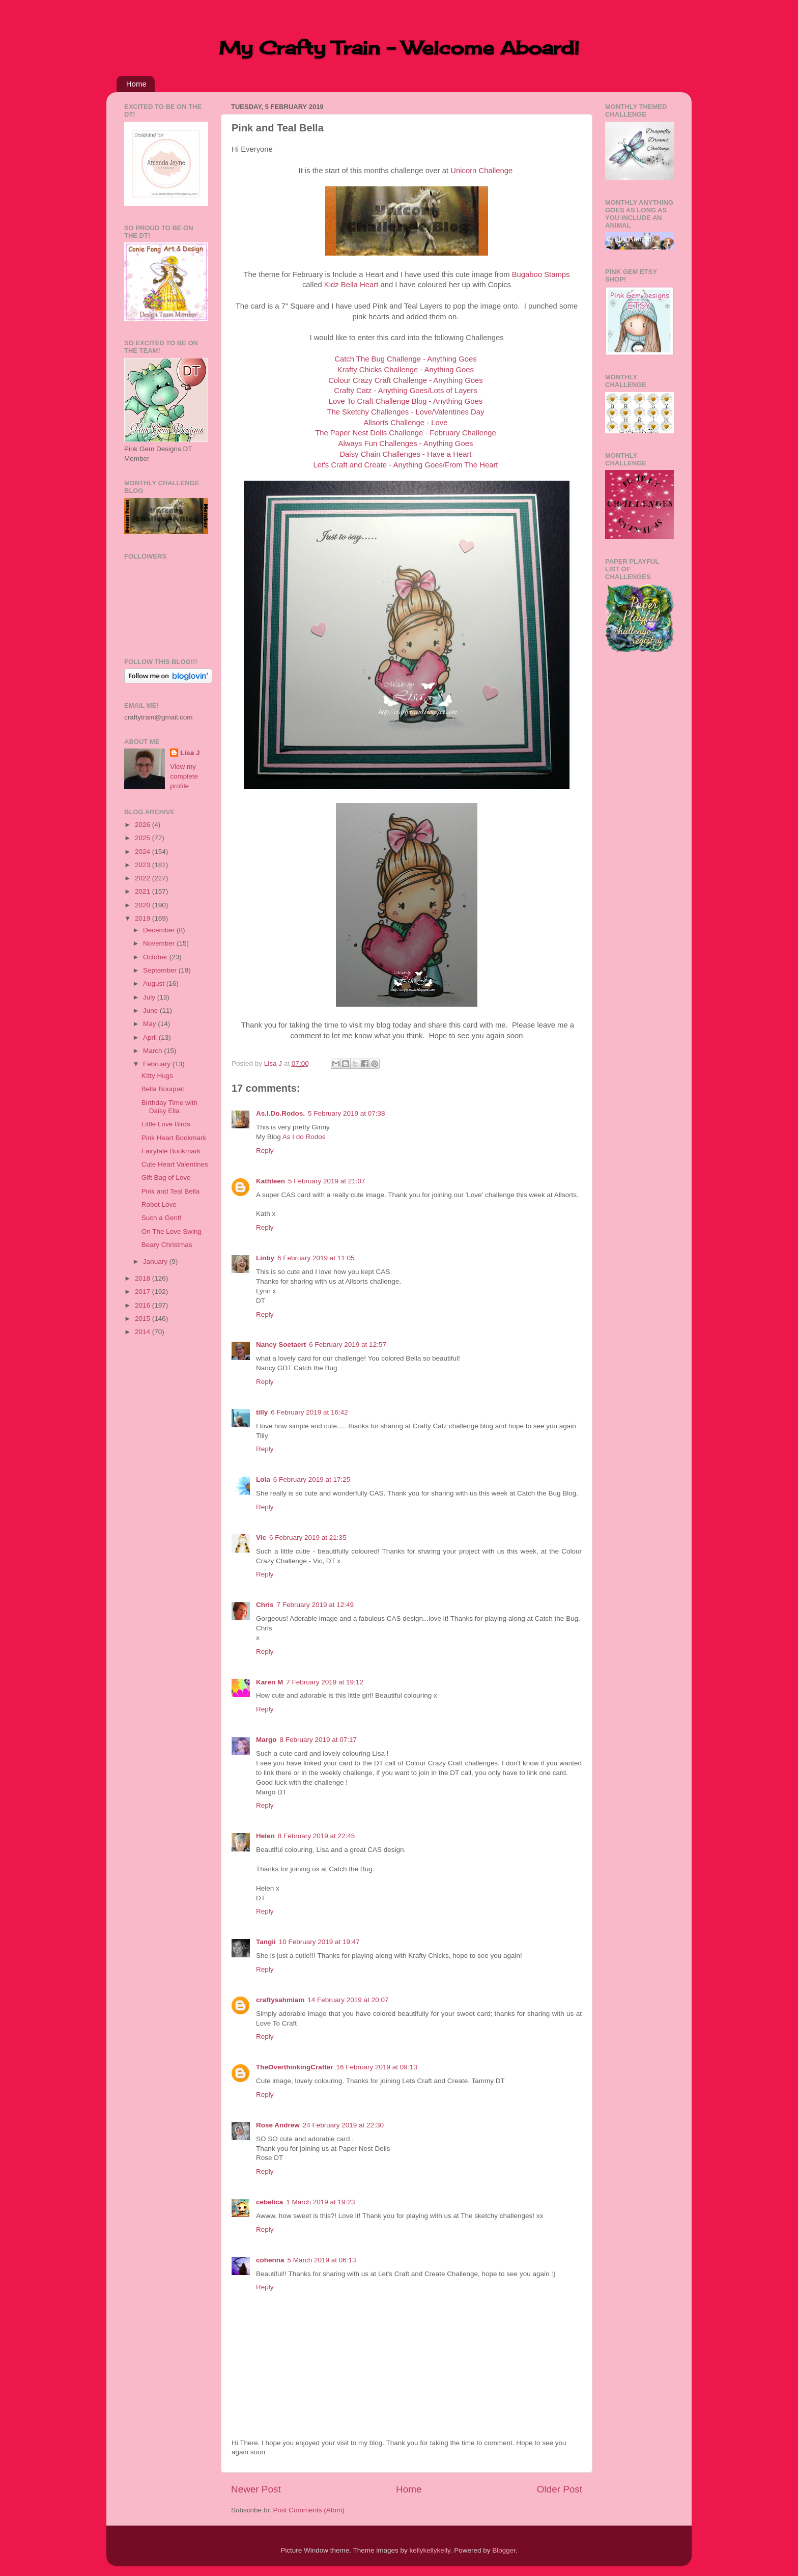 The image size is (798, 2576). Describe the element at coordinates (265, 1605) in the screenshot. I see `Chris` at that location.